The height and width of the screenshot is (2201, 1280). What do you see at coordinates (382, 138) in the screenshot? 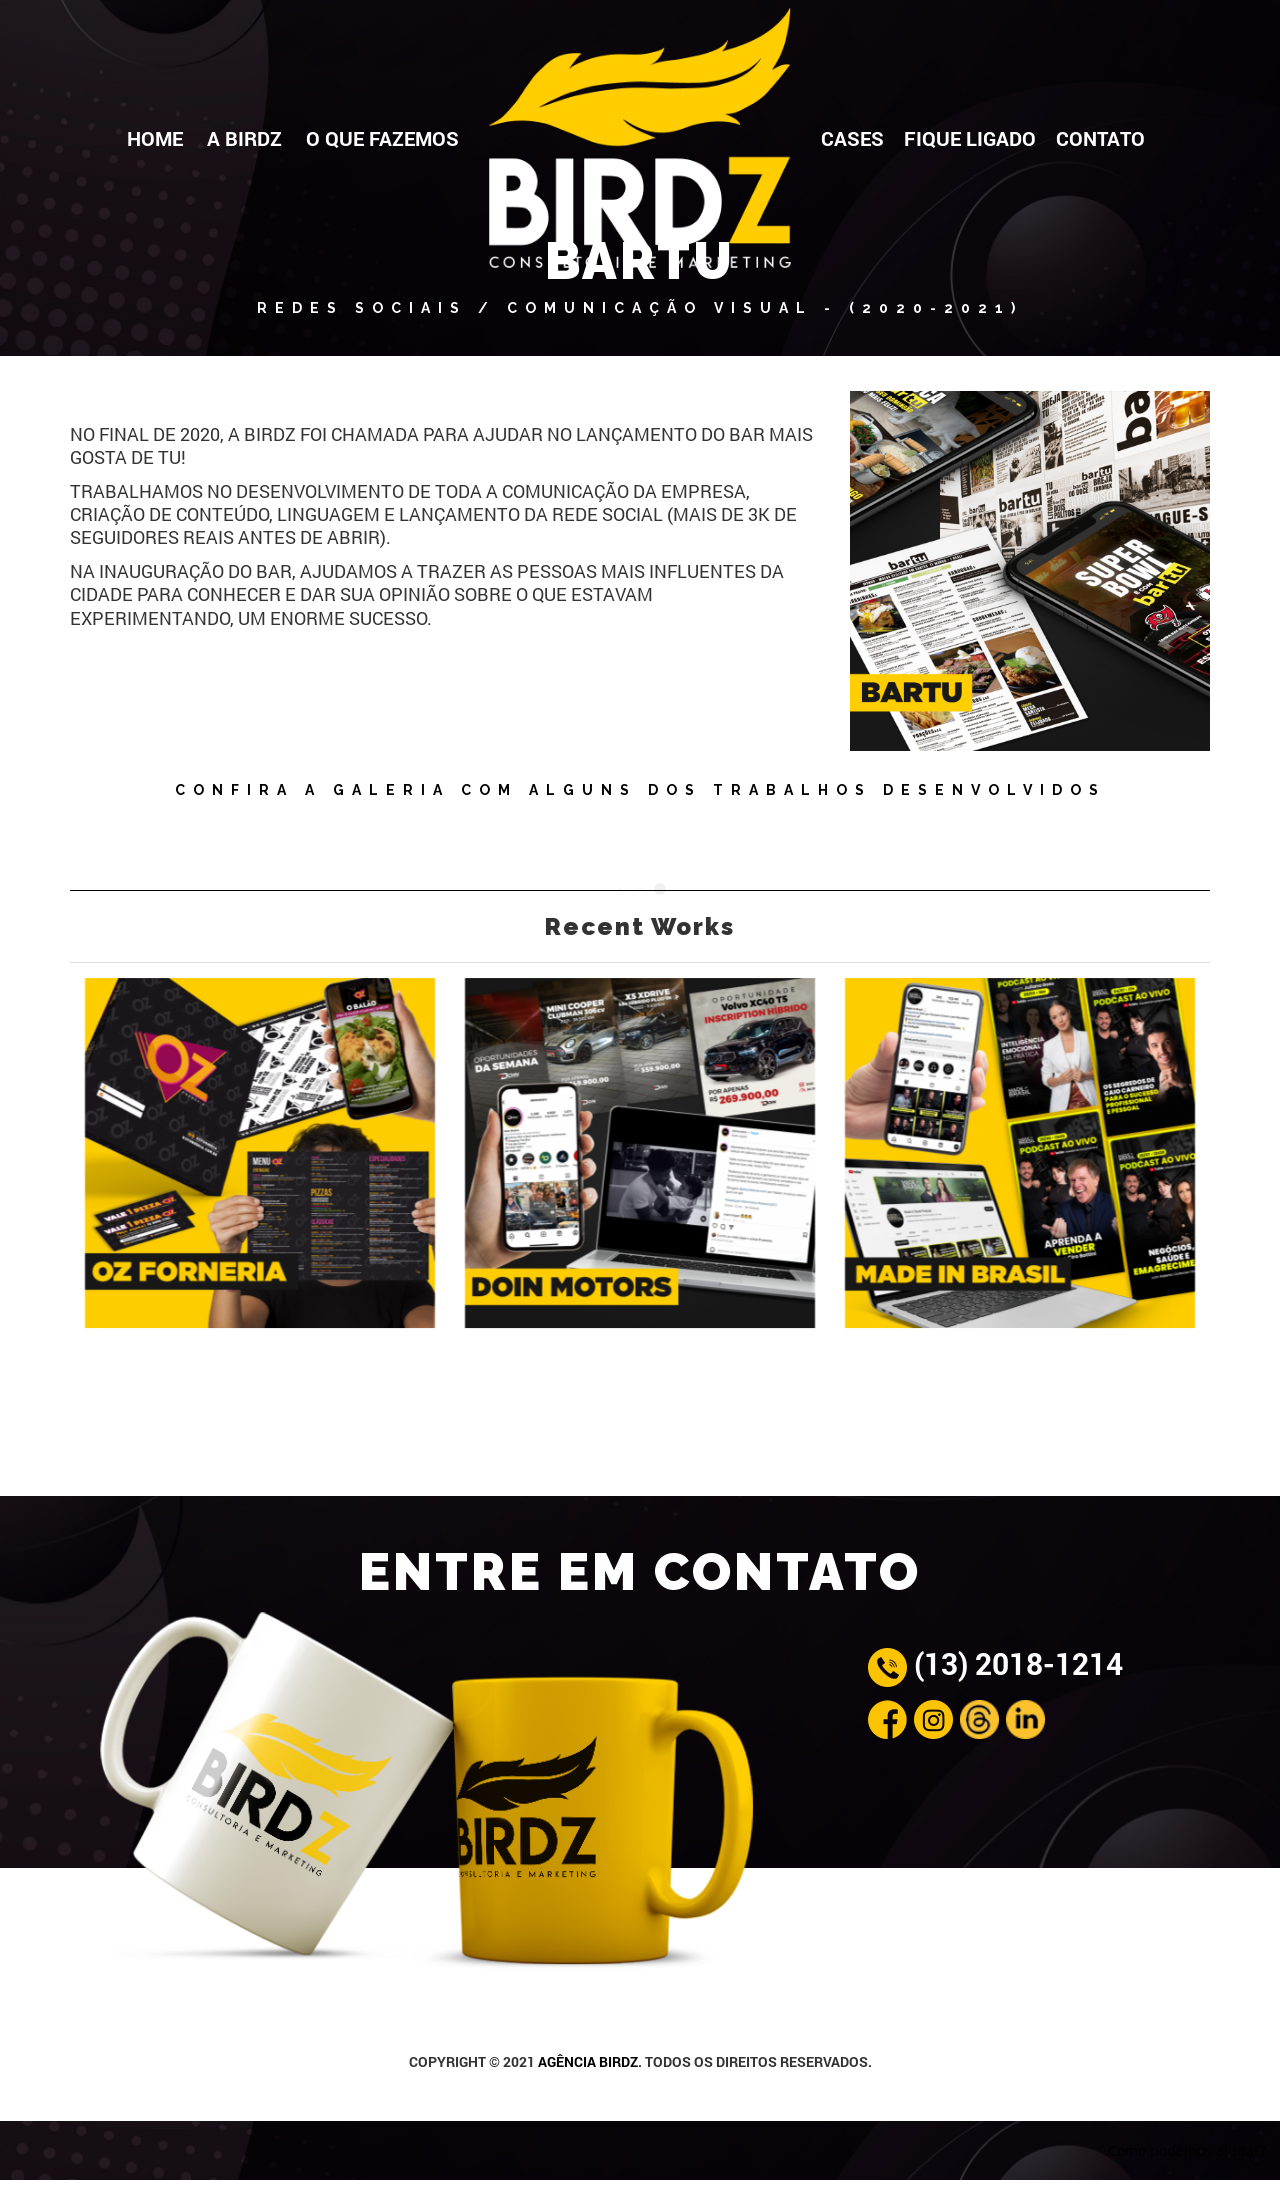
I see `O QUE FAZEMOS` at bounding box center [382, 138].